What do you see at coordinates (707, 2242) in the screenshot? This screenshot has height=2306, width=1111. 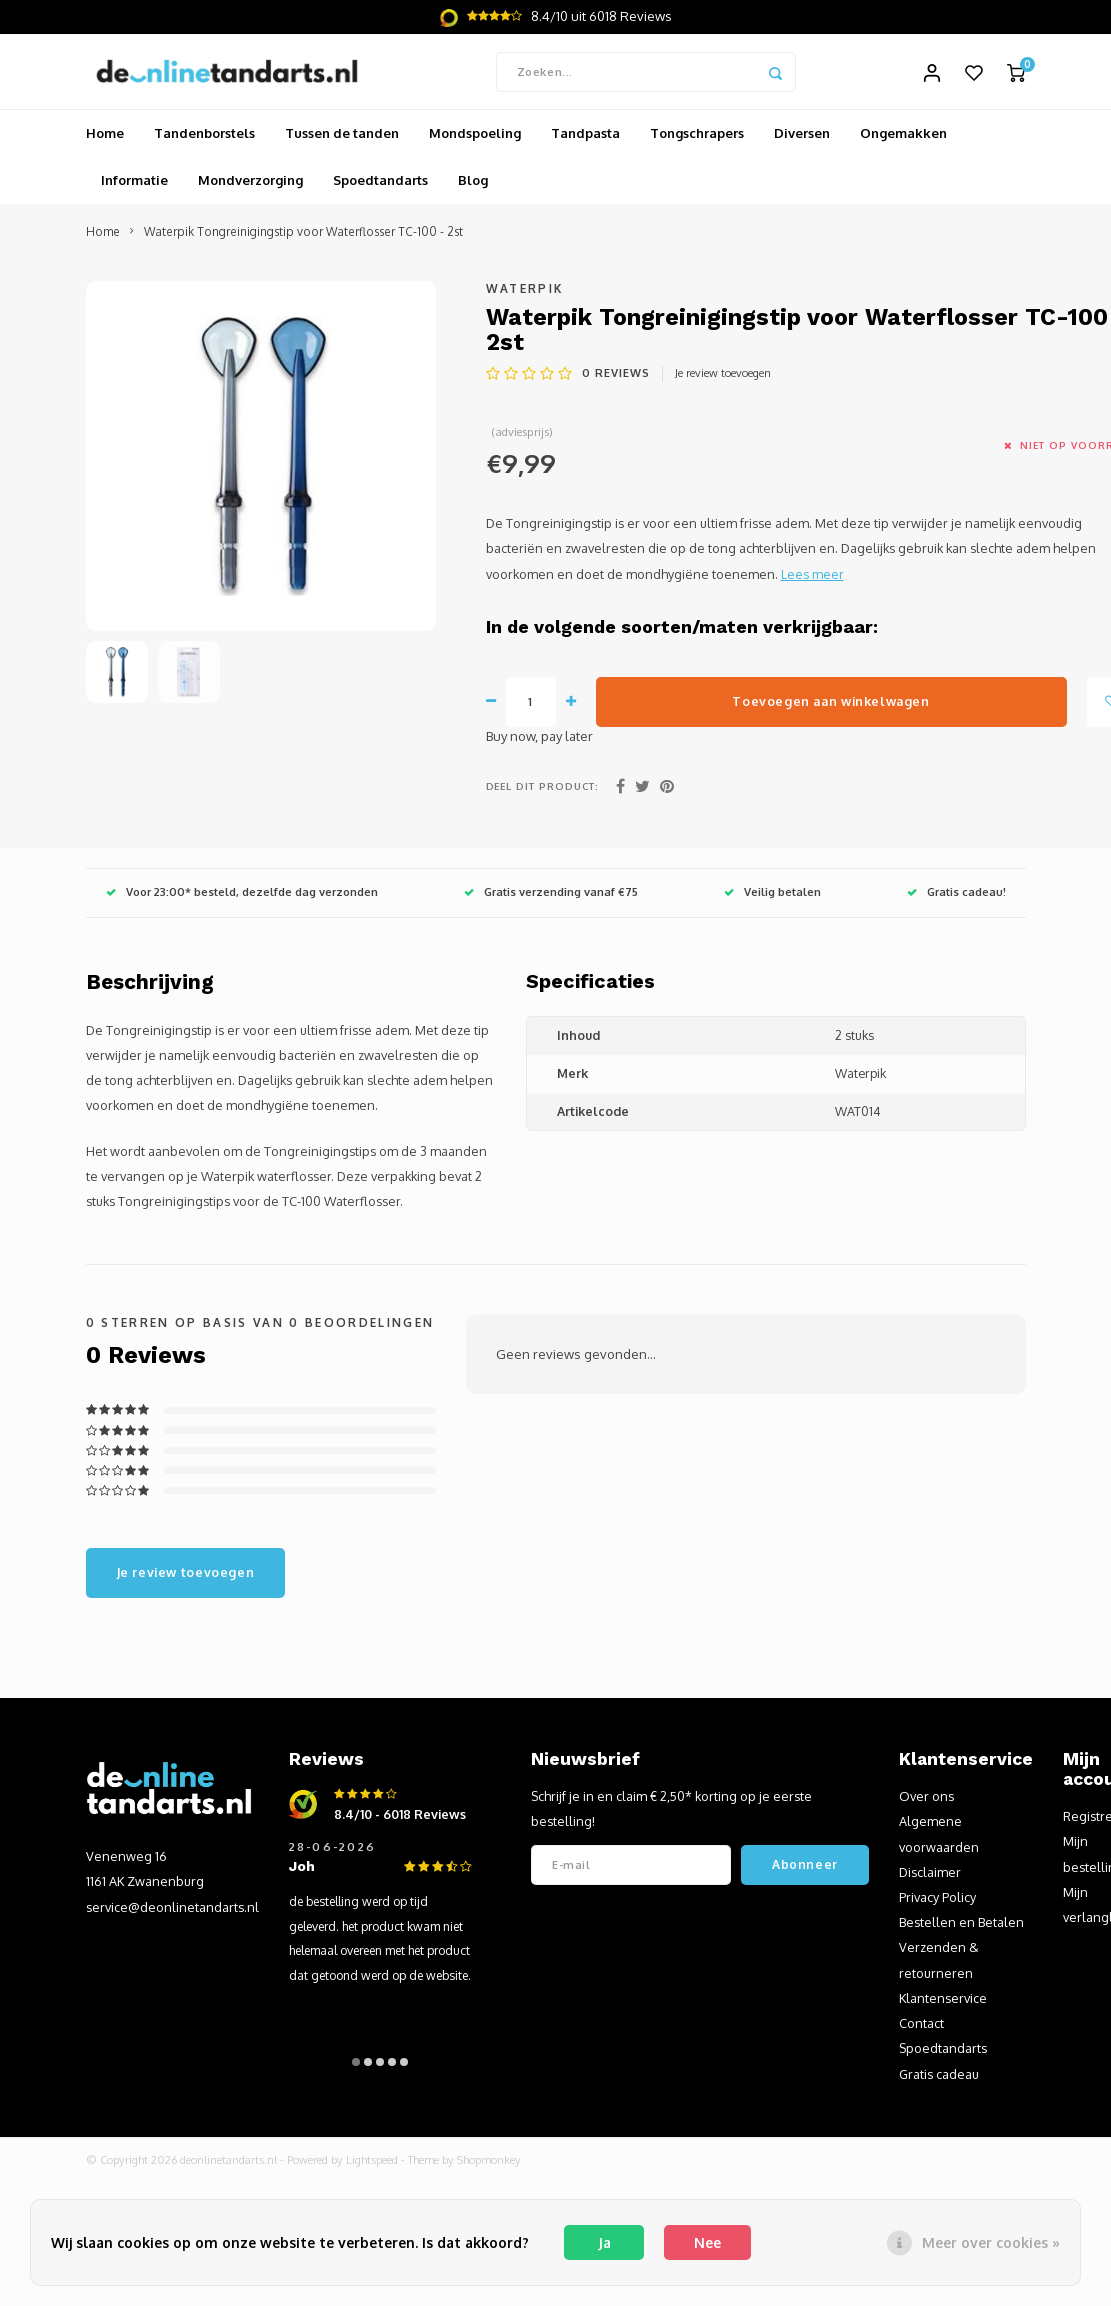 I see `Nee` at bounding box center [707, 2242].